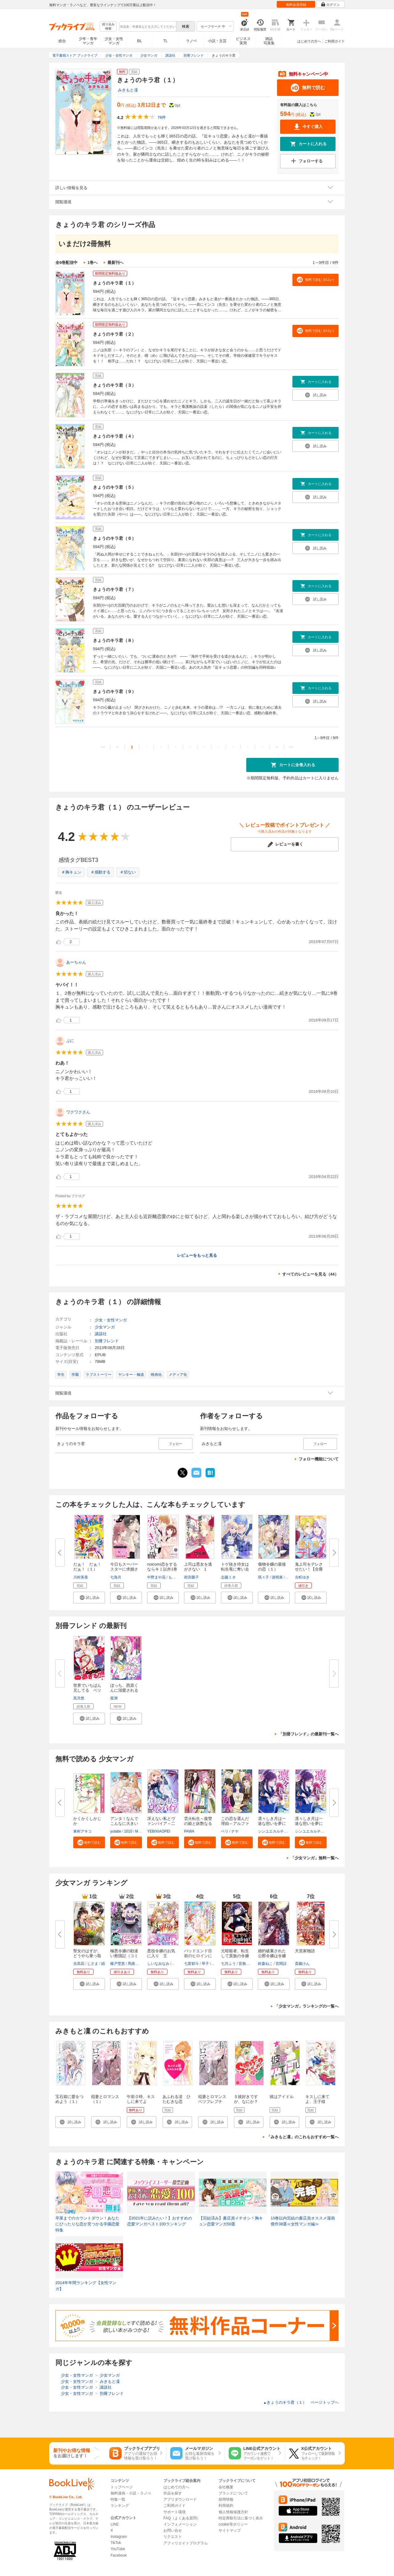  Describe the element at coordinates (281, 1963) in the screenshot. I see `宮間諒` at that location.